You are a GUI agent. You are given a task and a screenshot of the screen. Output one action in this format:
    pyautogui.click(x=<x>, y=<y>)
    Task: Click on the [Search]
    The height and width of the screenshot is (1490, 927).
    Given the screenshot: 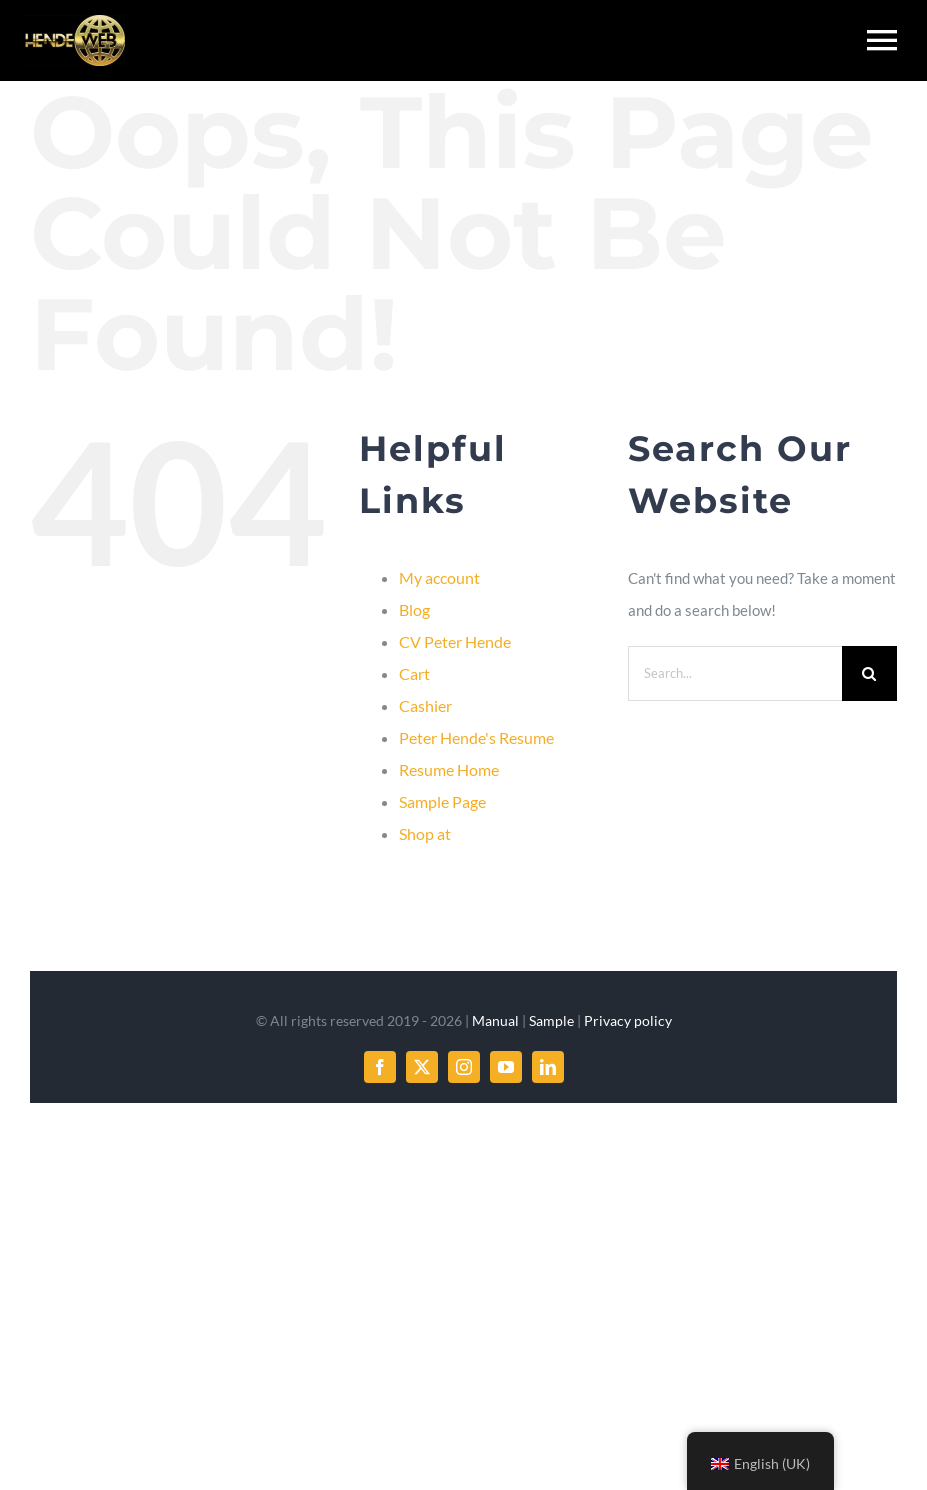 What is the action you would take?
    pyautogui.click(x=869, y=673)
    